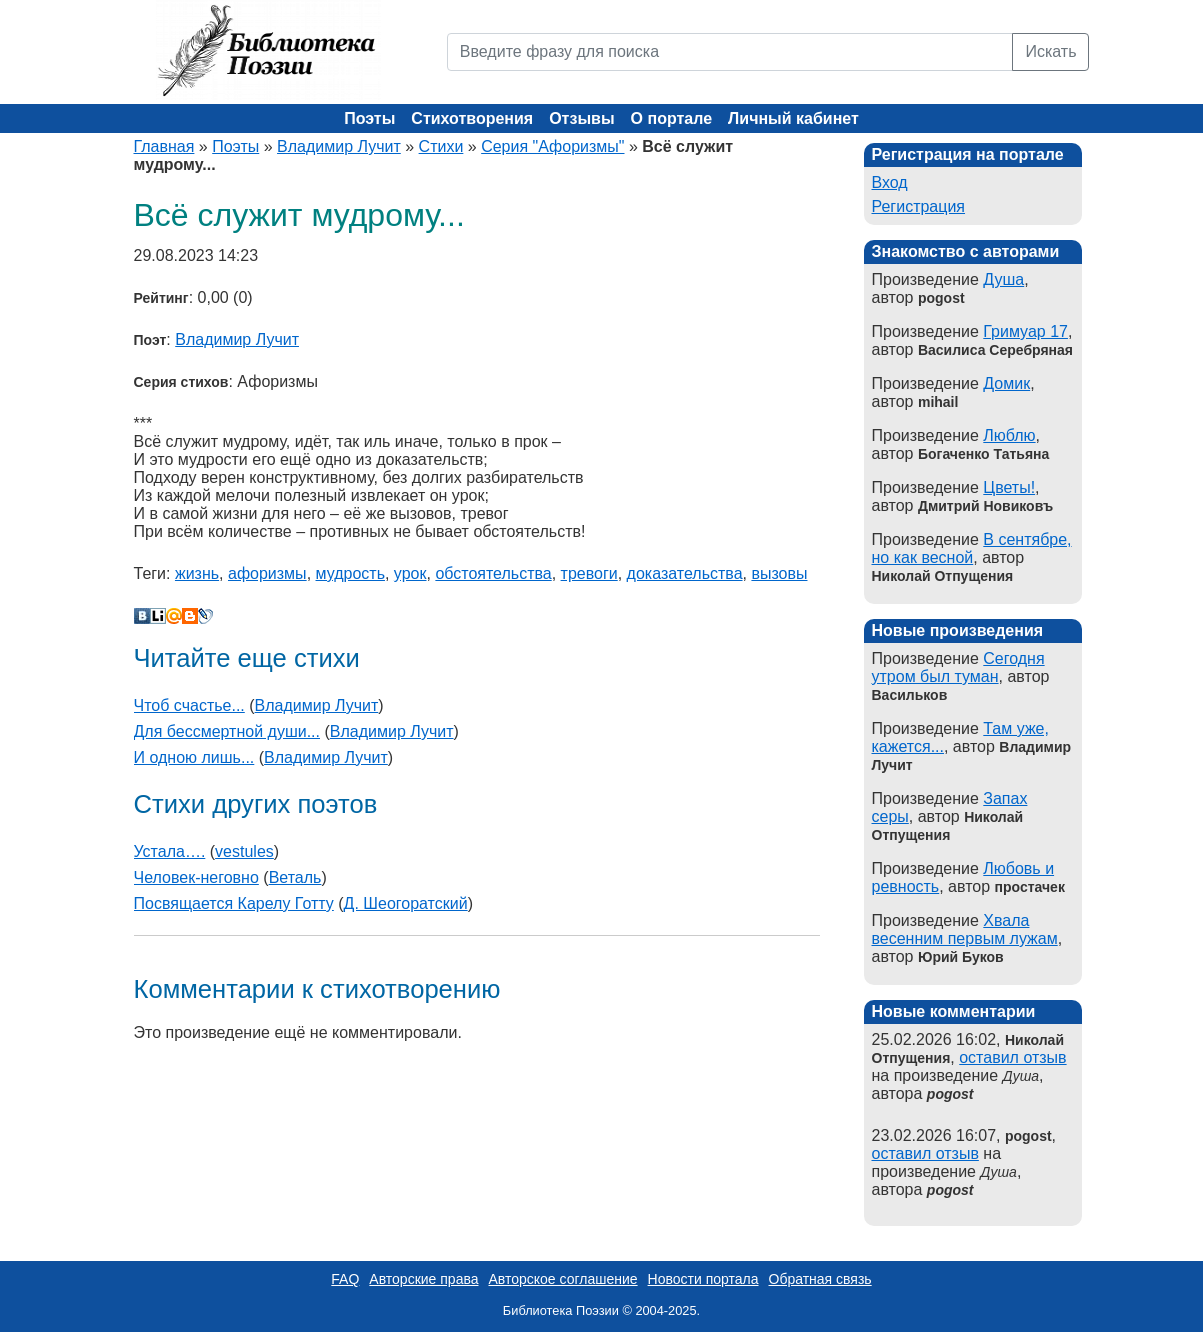  I want to click on Люблю, so click(1009, 435).